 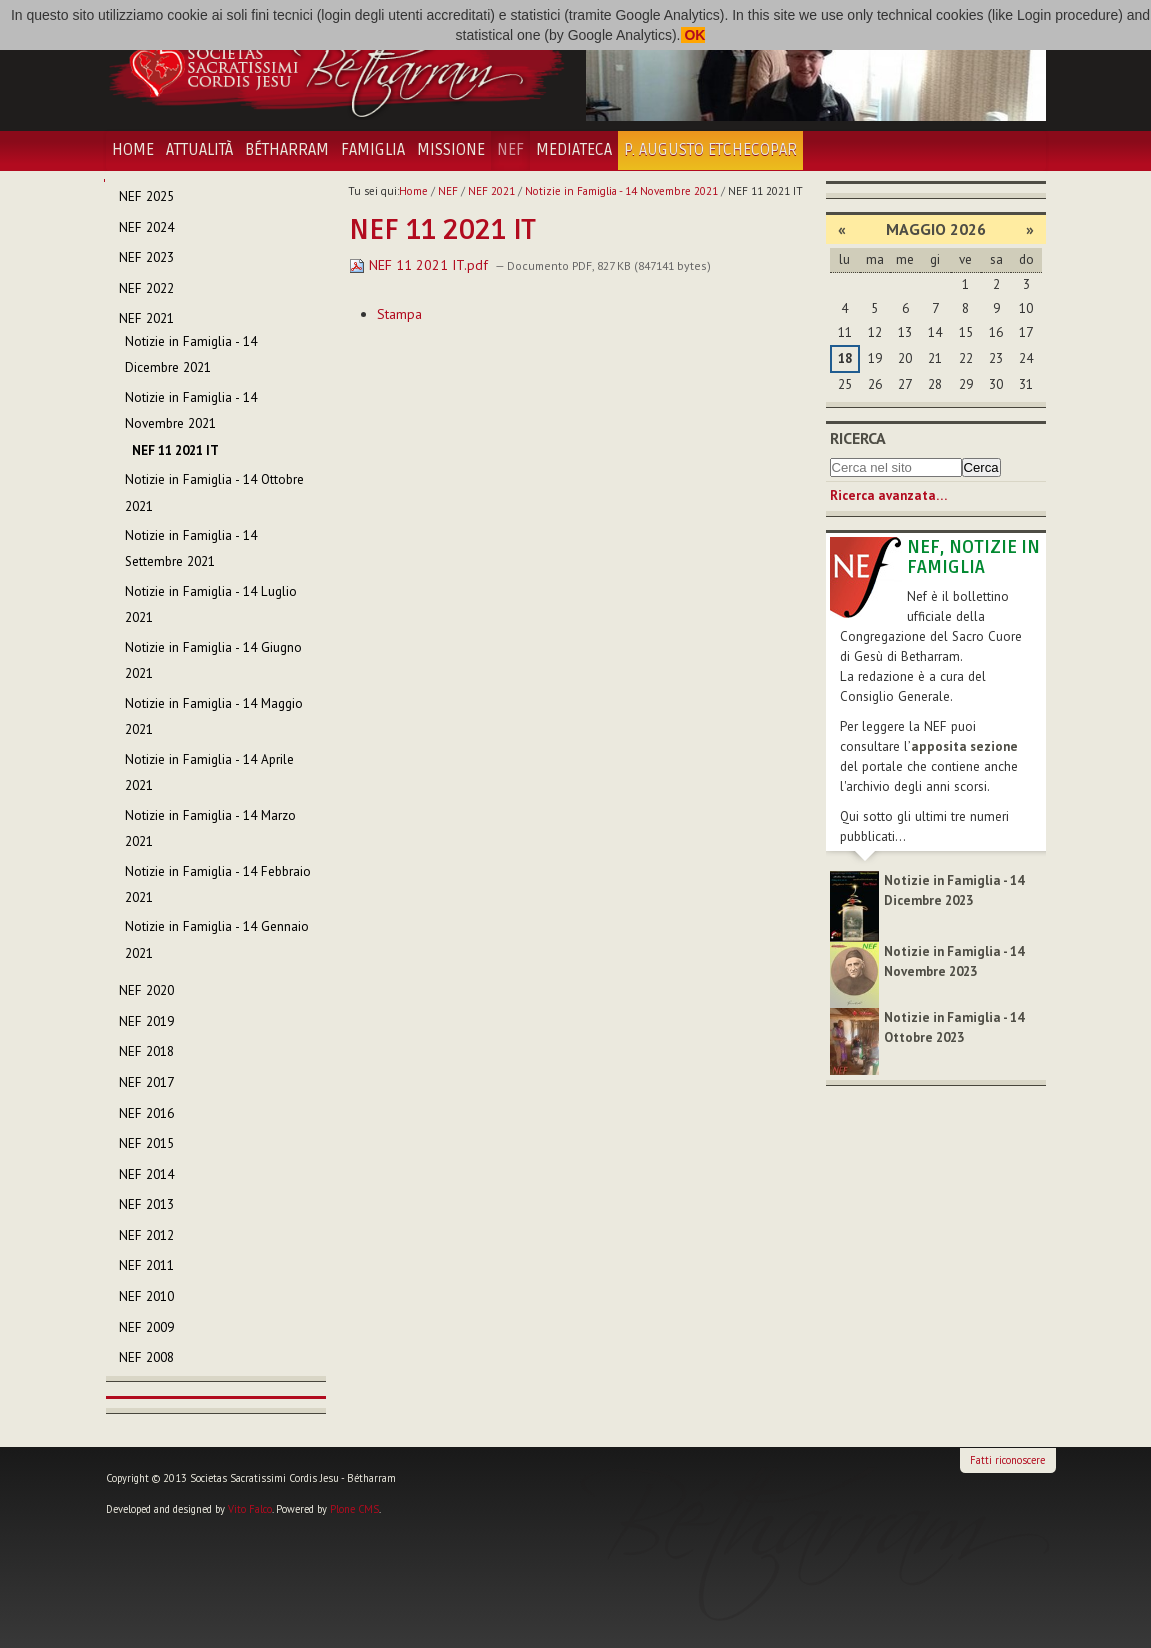 What do you see at coordinates (399, 314) in the screenshot?
I see `Stampa` at bounding box center [399, 314].